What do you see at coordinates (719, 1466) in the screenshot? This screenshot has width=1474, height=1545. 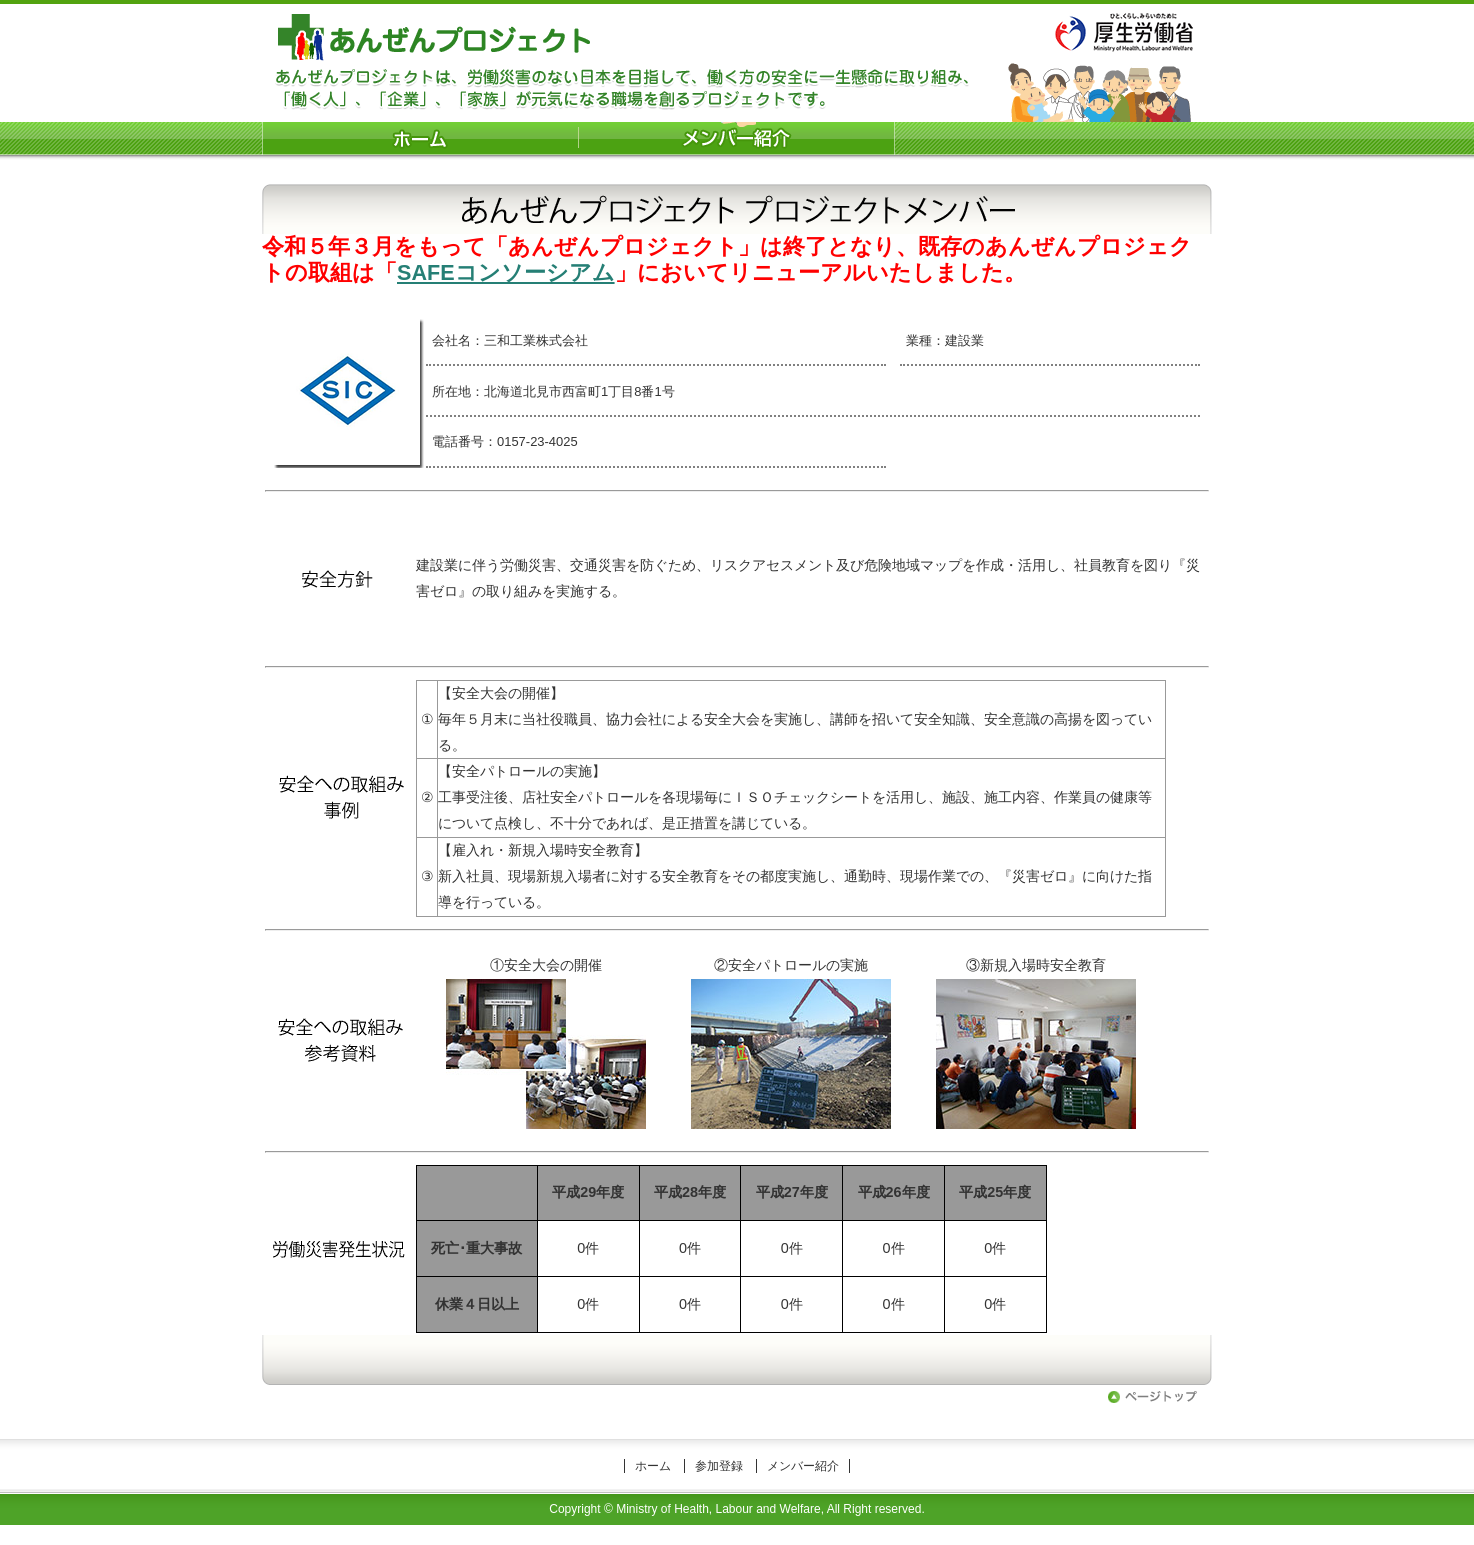 I see `参加登録` at bounding box center [719, 1466].